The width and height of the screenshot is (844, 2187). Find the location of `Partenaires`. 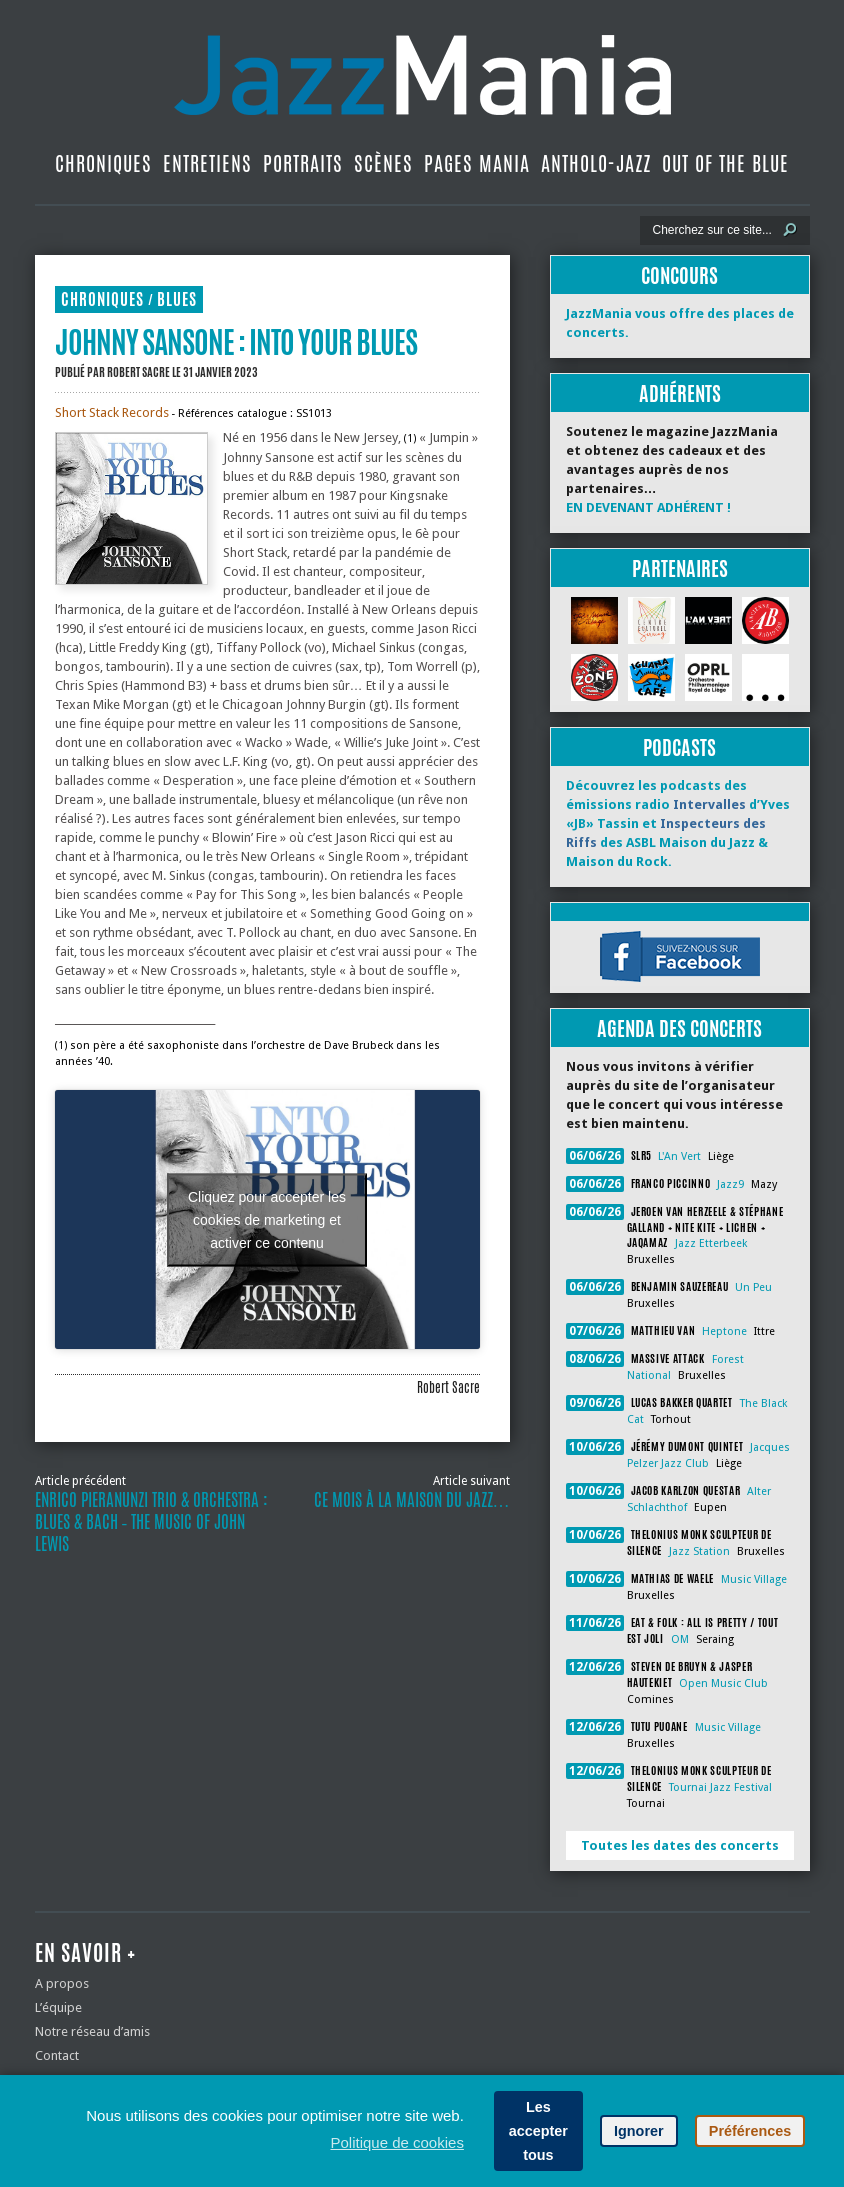

Partenaires is located at coordinates (680, 568).